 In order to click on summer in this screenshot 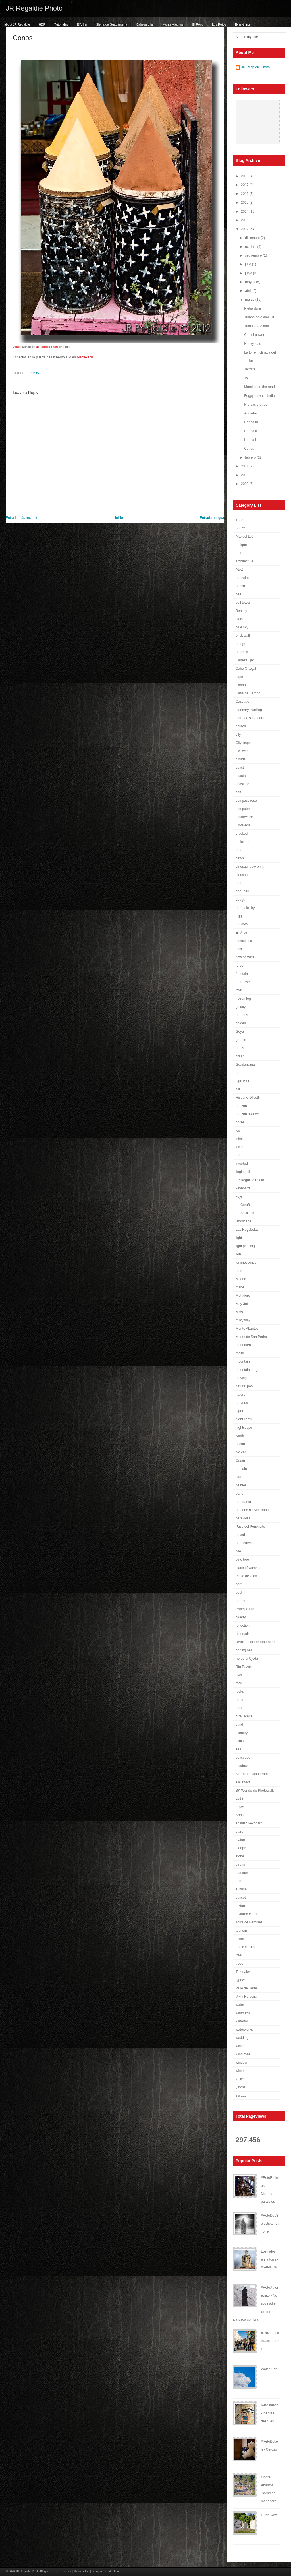, I will do `click(242, 1873)`.